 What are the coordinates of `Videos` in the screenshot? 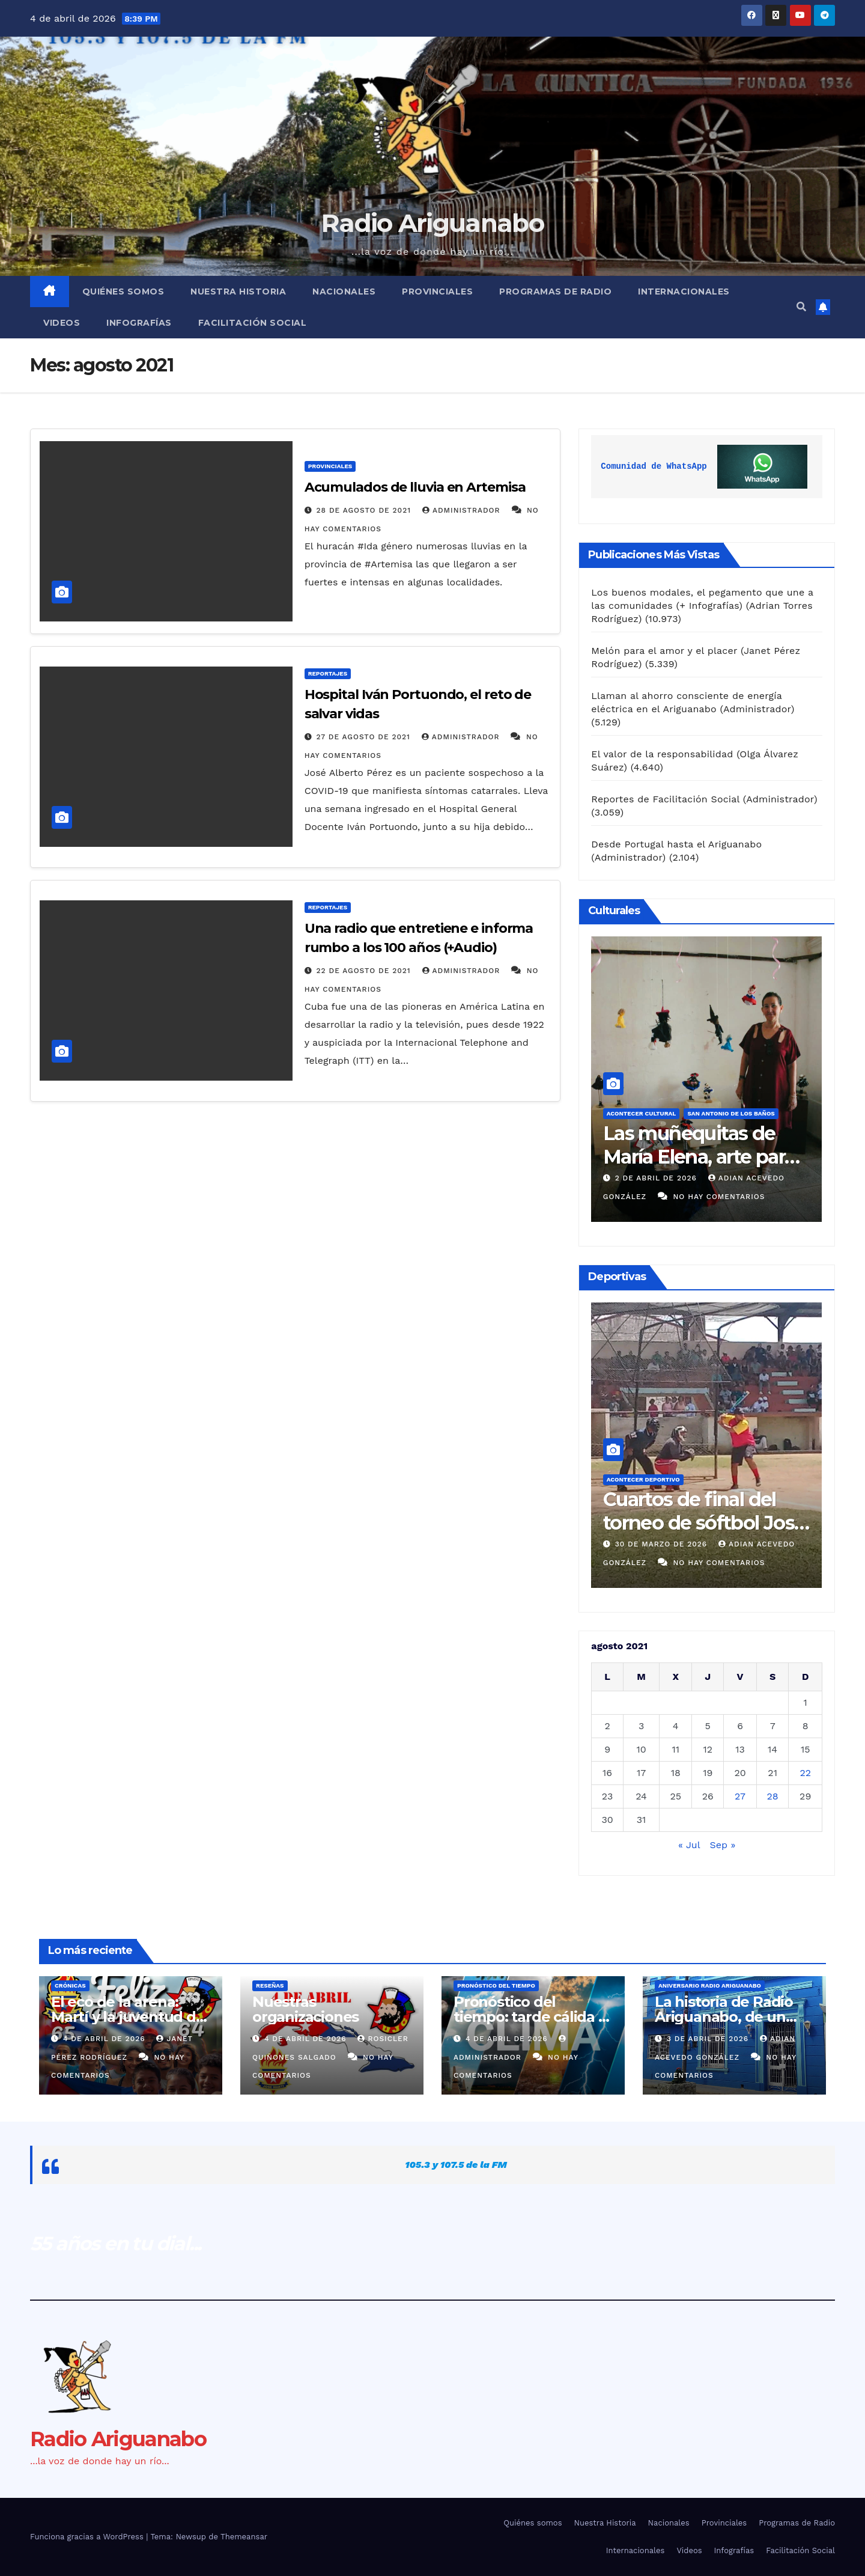 It's located at (61, 322).